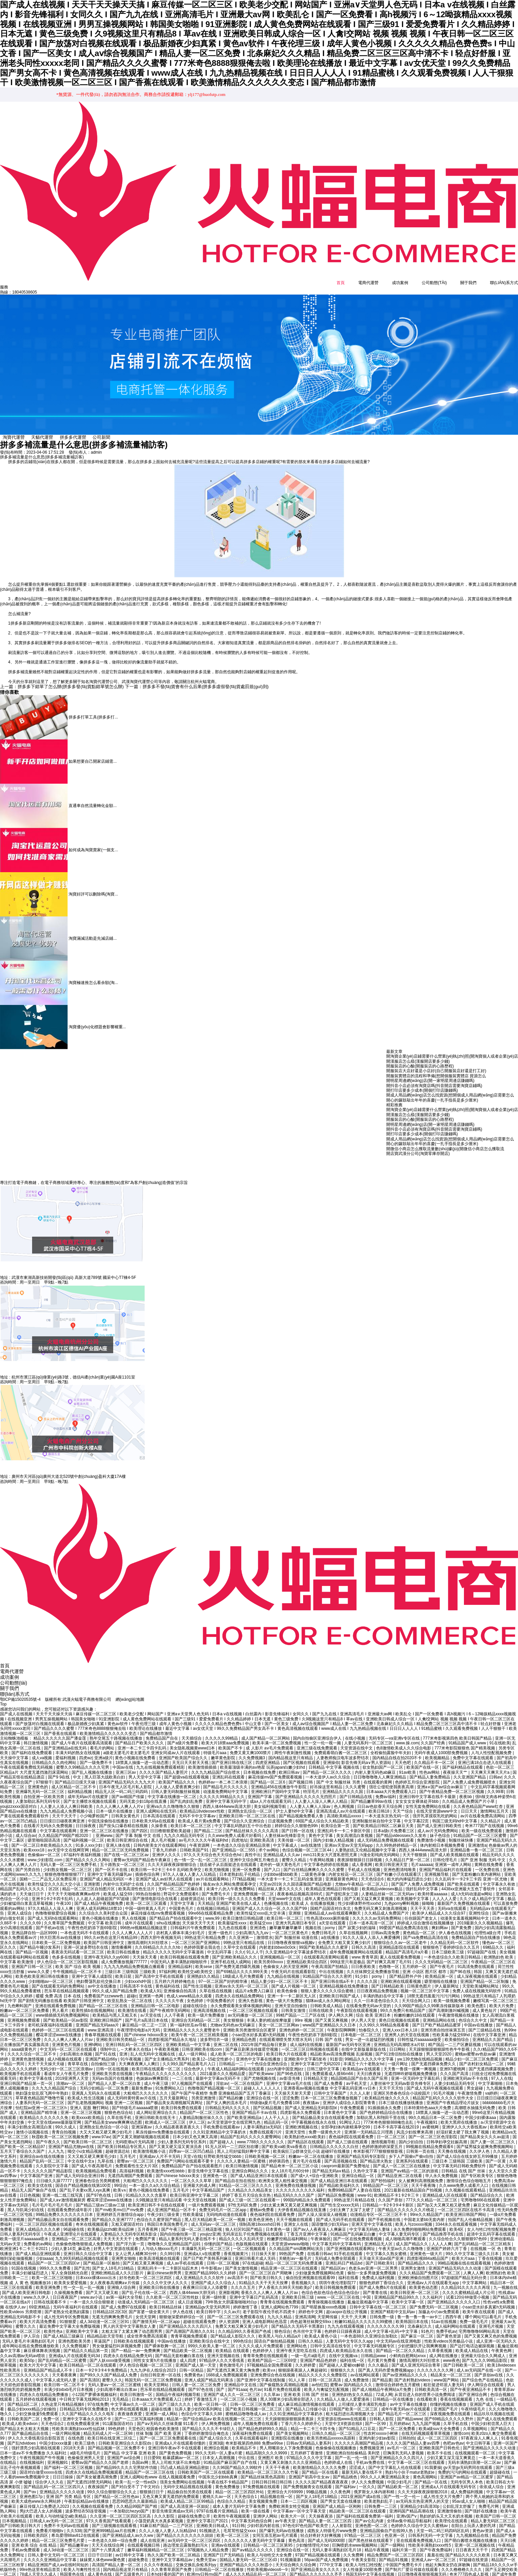 Image resolution: width=518 pixels, height=2576 pixels. What do you see at coordinates (271, 1795) in the screenshot?
I see `成a∧人片在线观看无码` at bounding box center [271, 1795].